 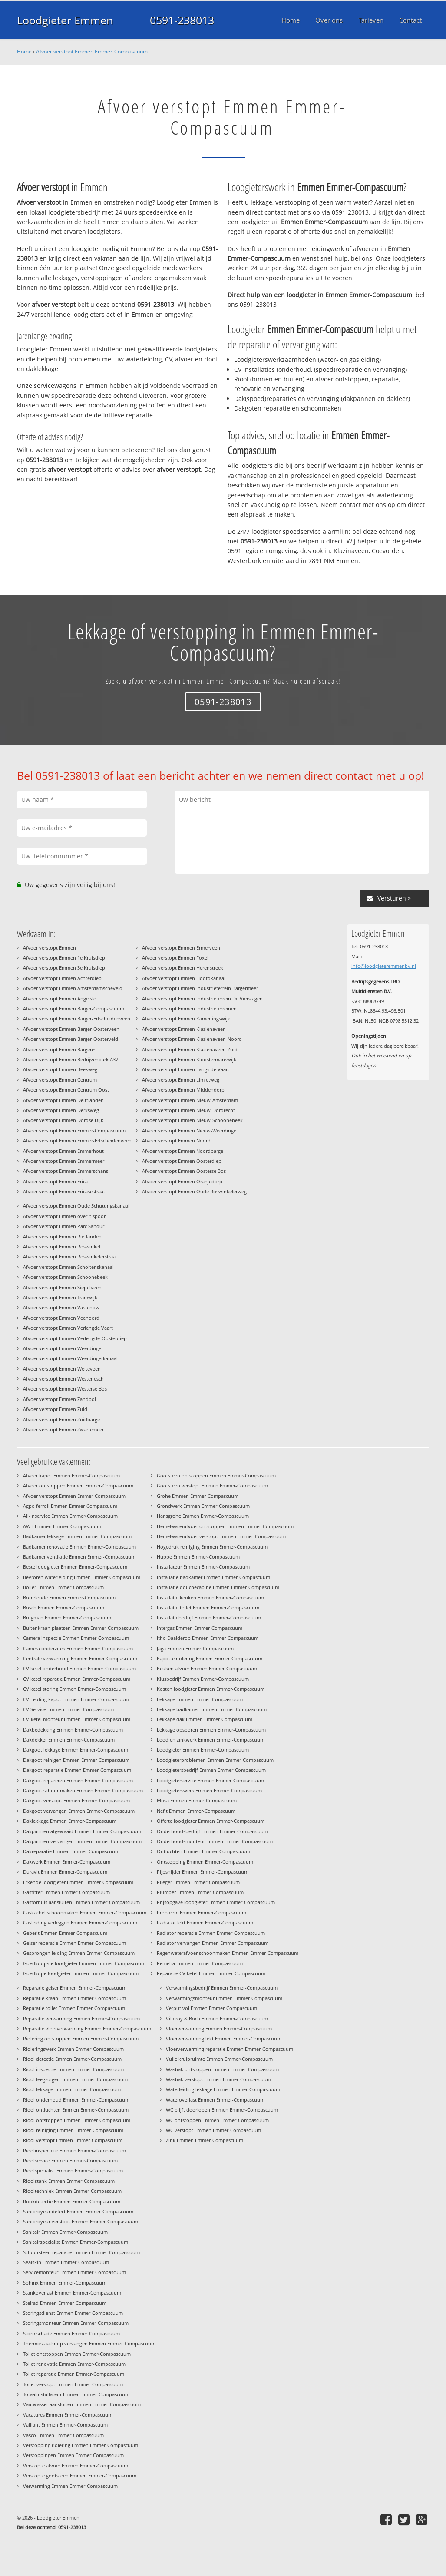 What do you see at coordinates (76, 2394) in the screenshot?
I see `Totaalinstallateur Emmen Emmer-Compascuum` at bounding box center [76, 2394].